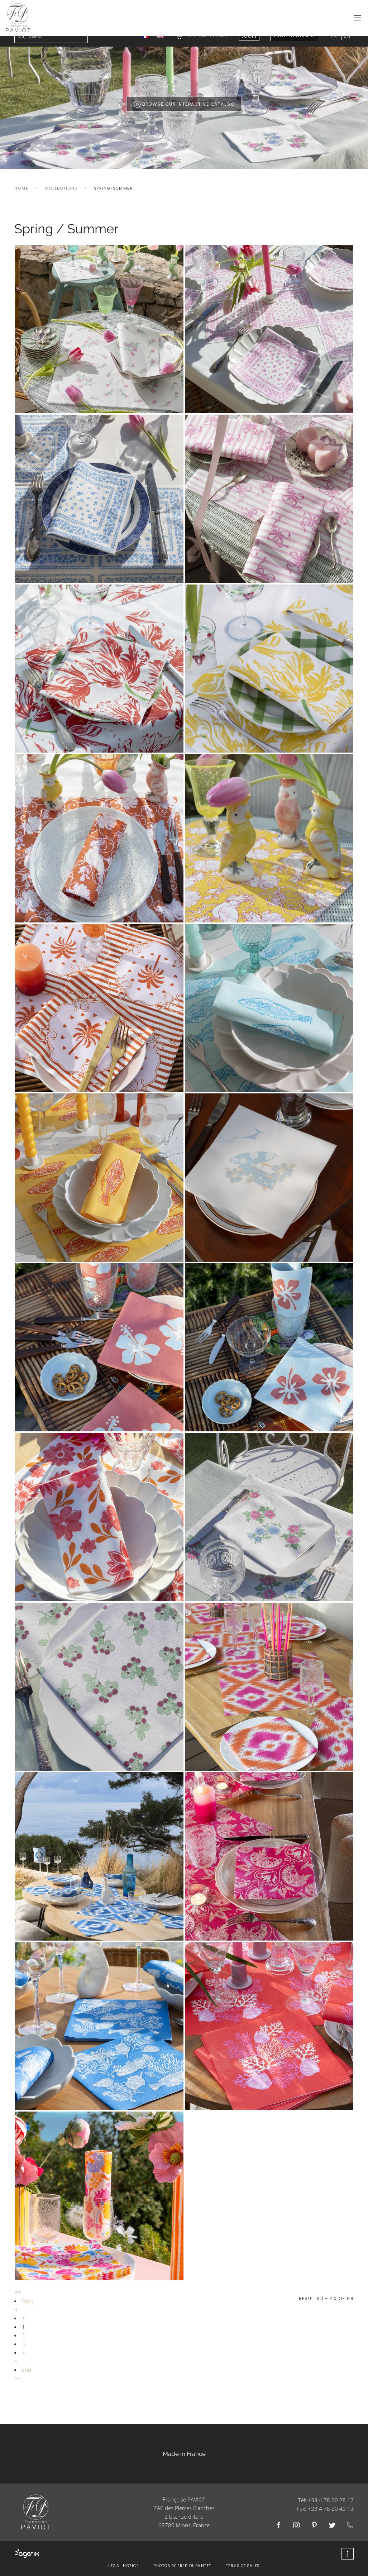 This screenshot has height=2576, width=368. Describe the element at coordinates (27, 2311) in the screenshot. I see `Start` at that location.